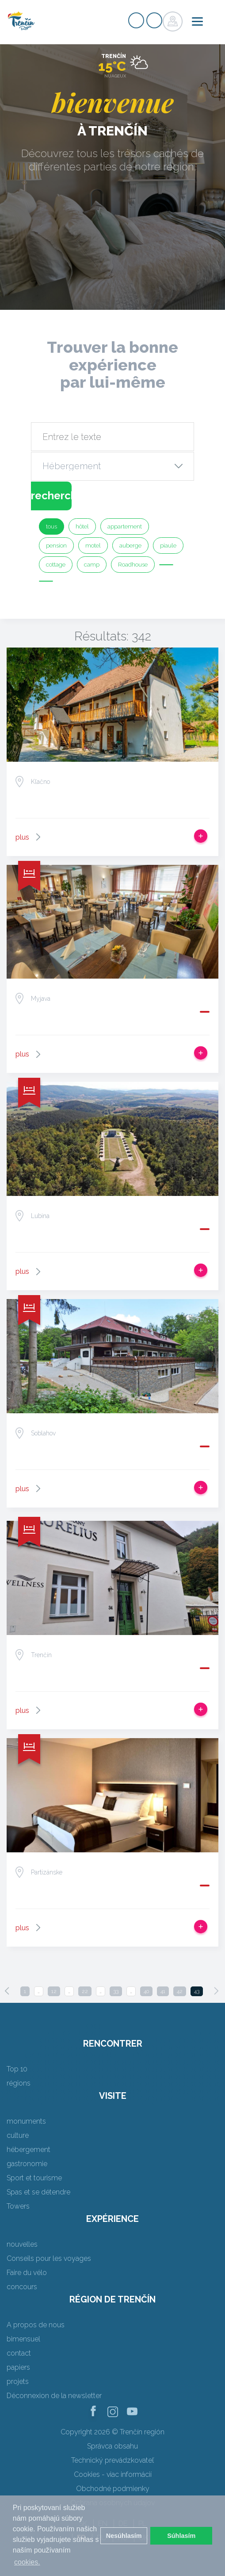 This screenshot has height=2576, width=225. I want to click on recherche, so click(51, 495).